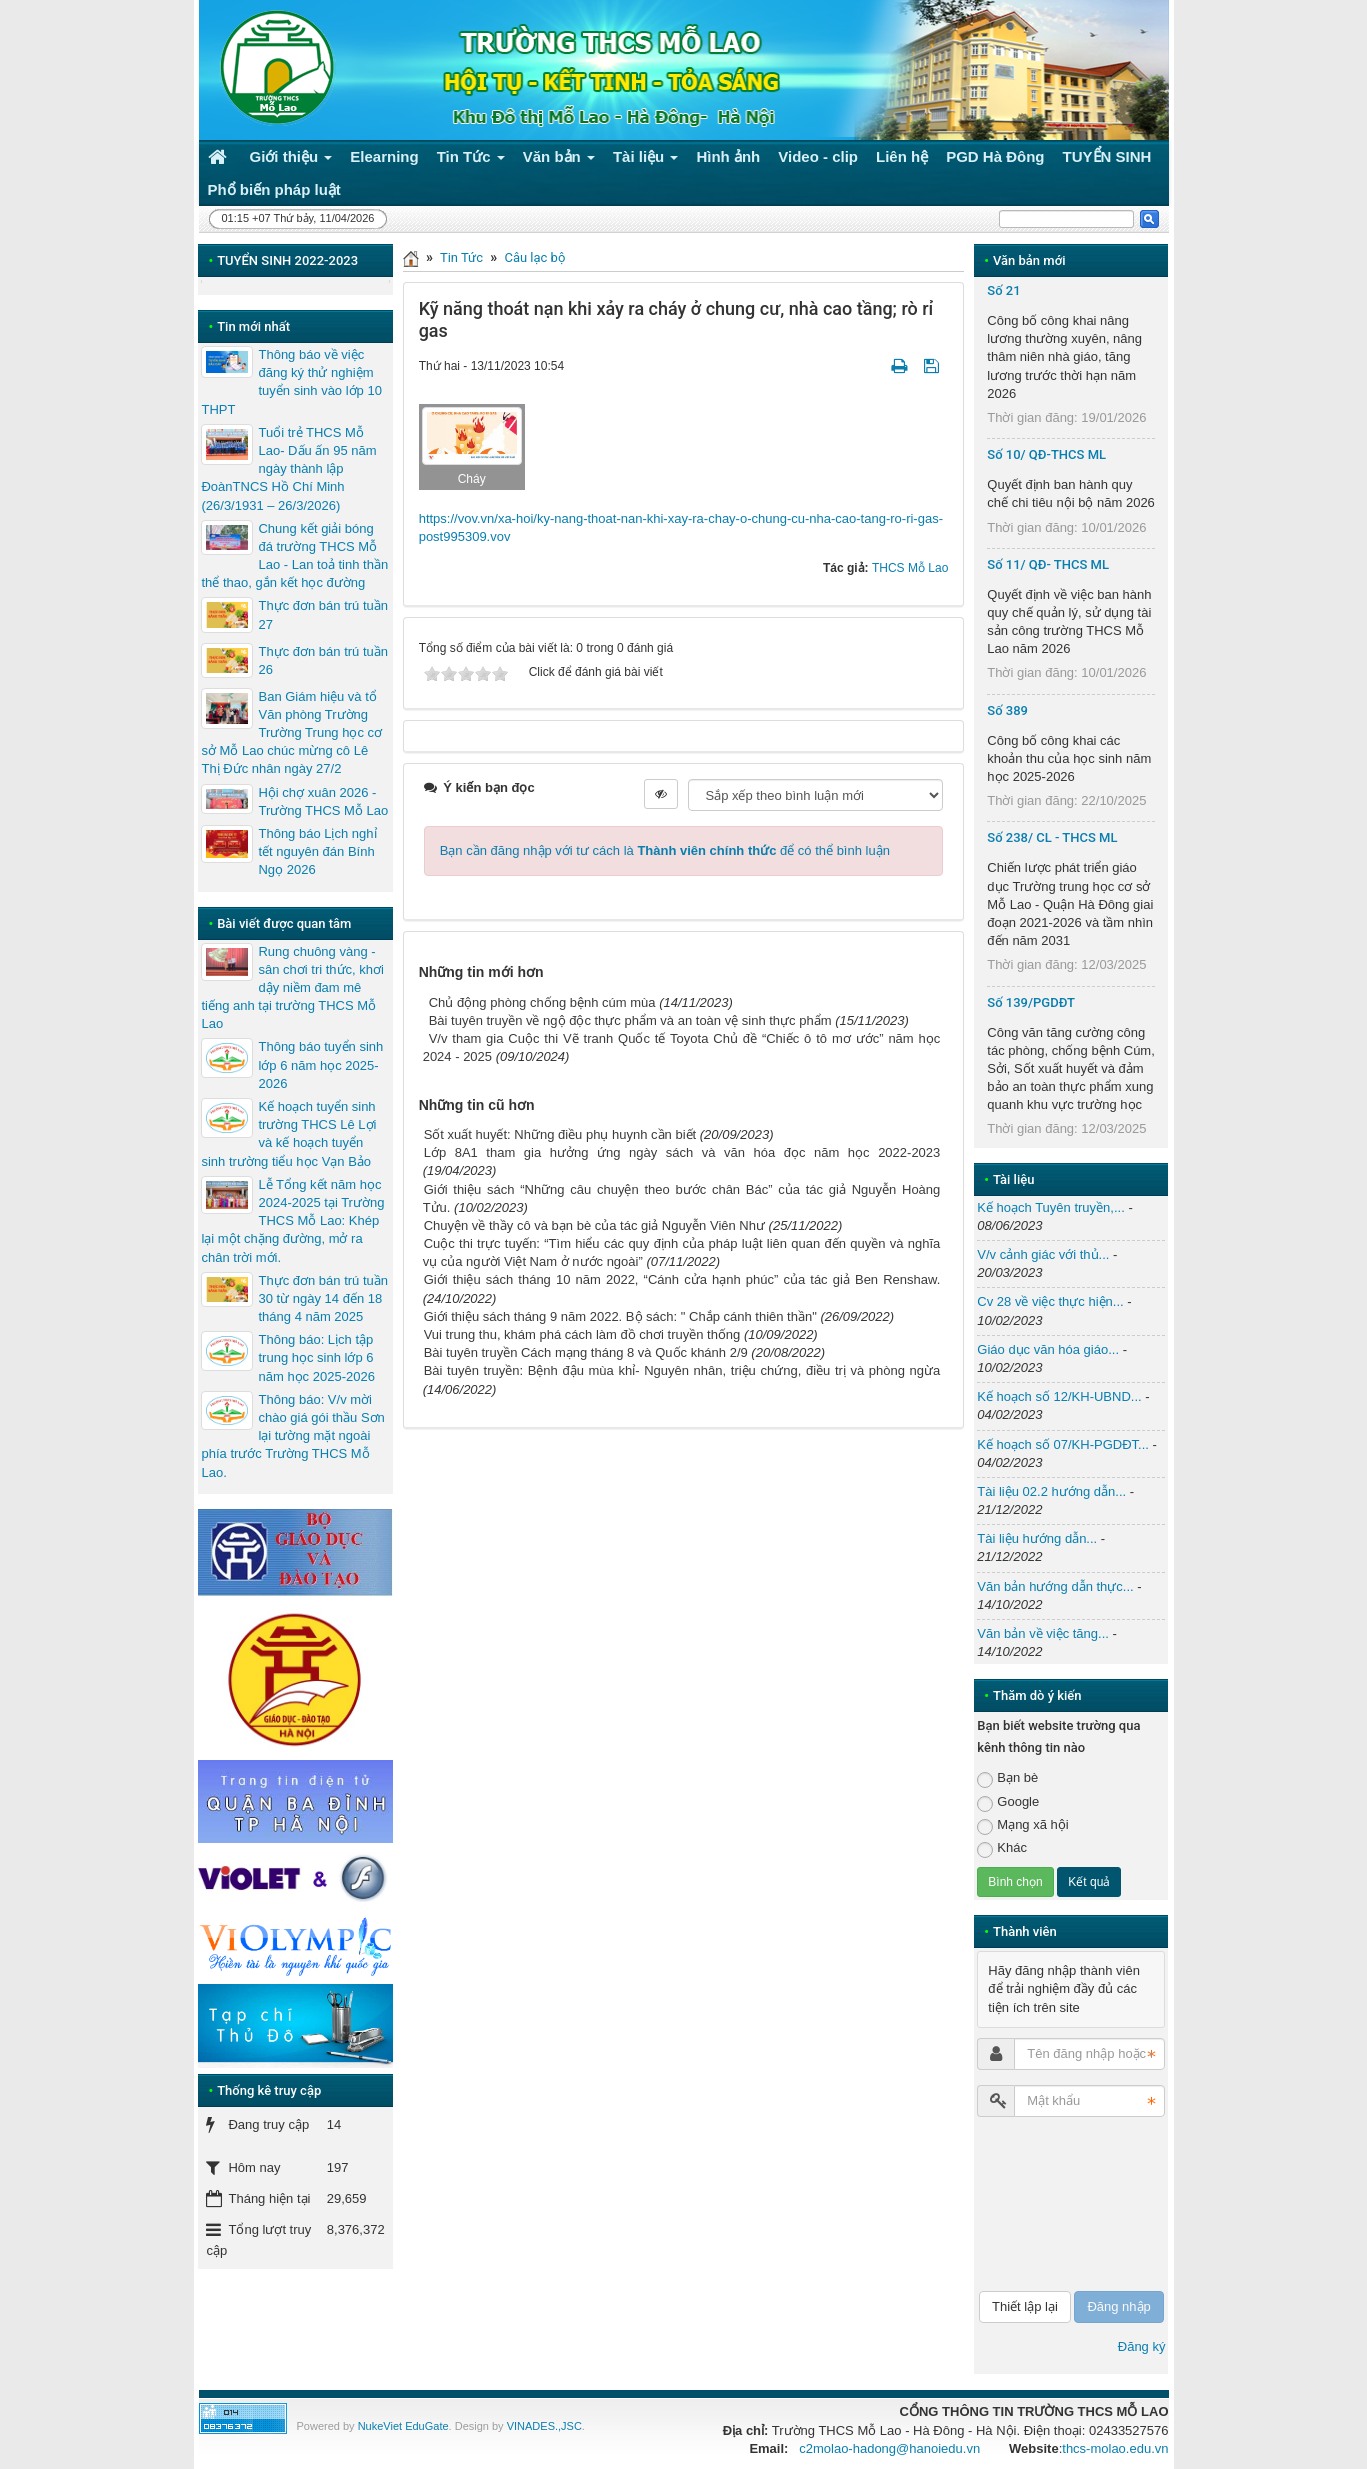  Describe the element at coordinates (1031, 1002) in the screenshot. I see `Số 139/PGDĐT` at that location.